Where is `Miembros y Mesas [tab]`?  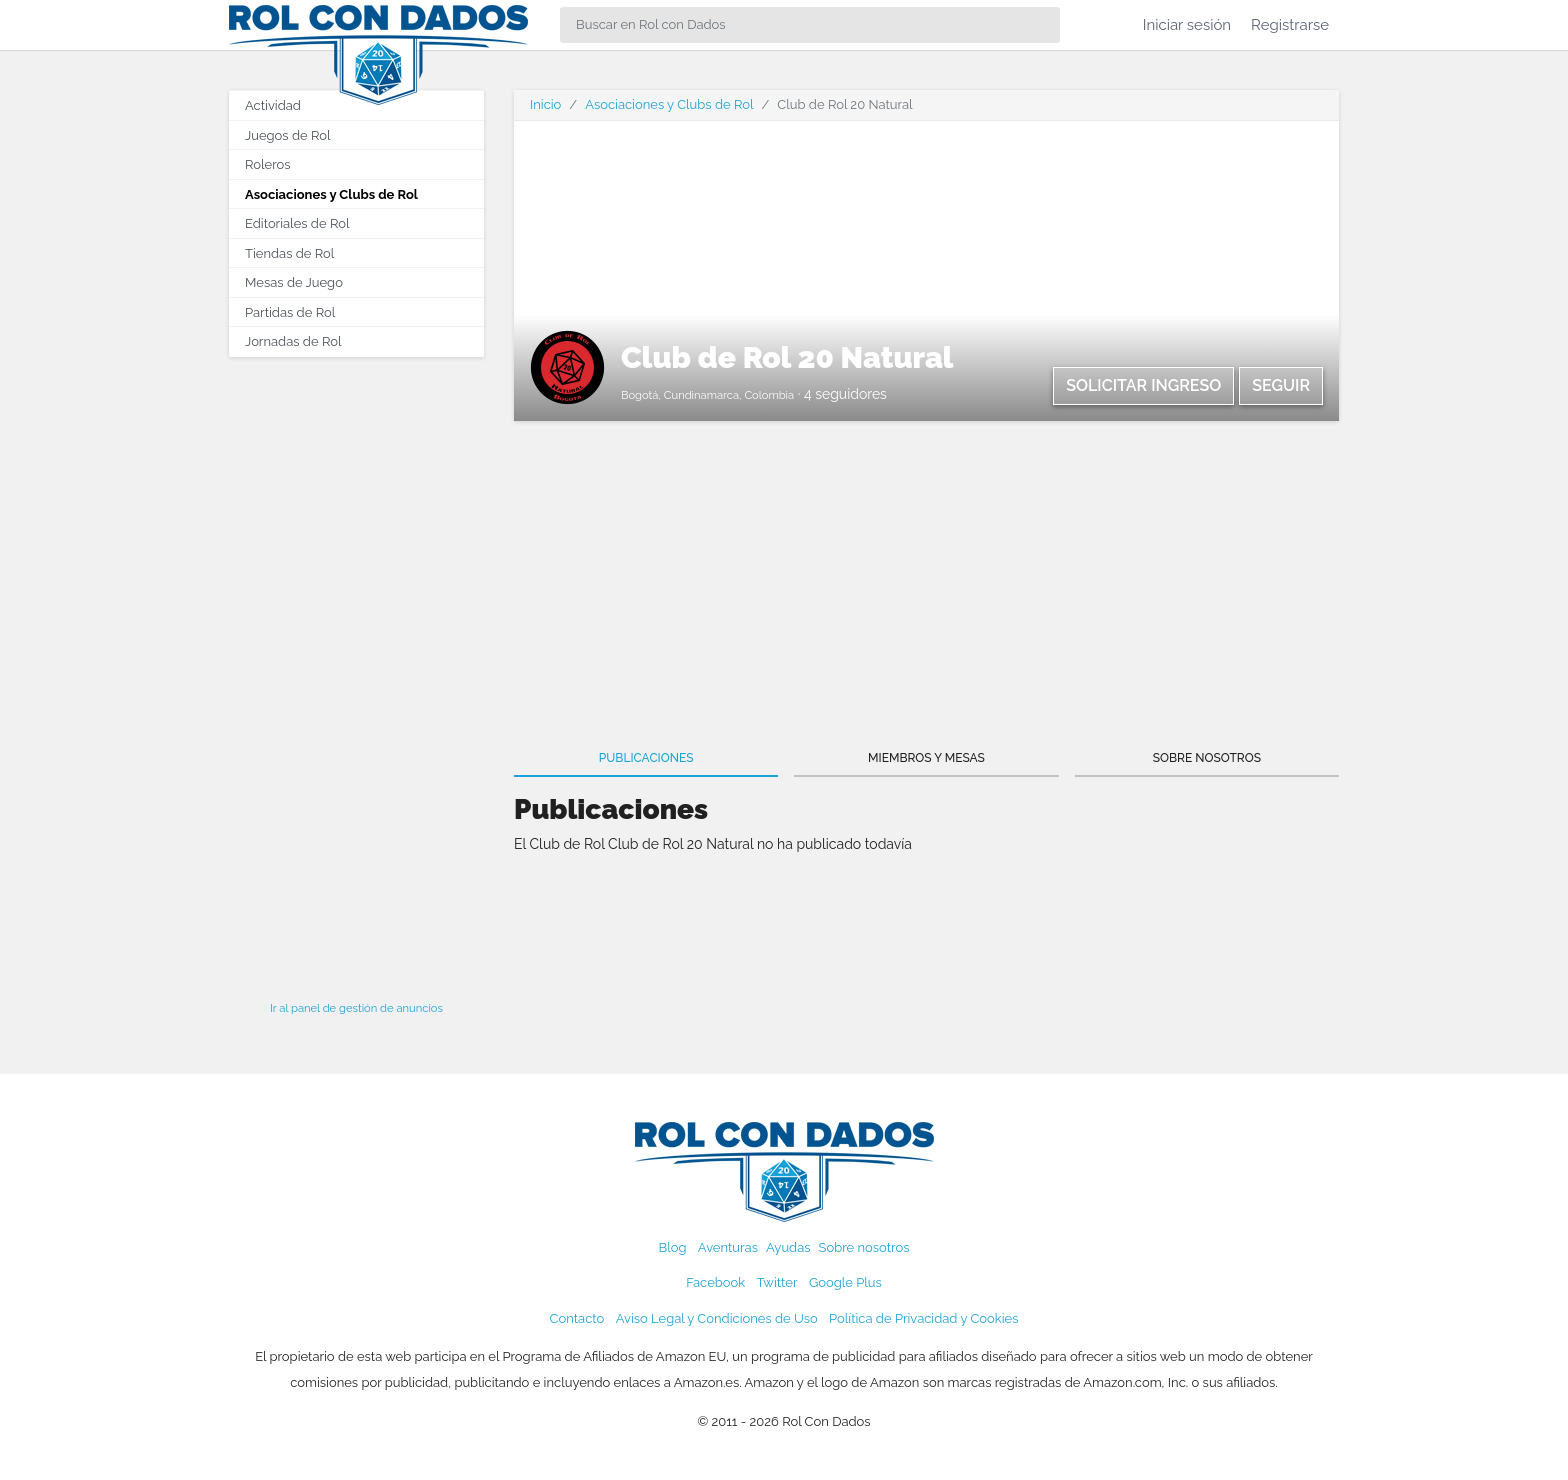
Miembros y Mesas [tab] is located at coordinates (926, 758).